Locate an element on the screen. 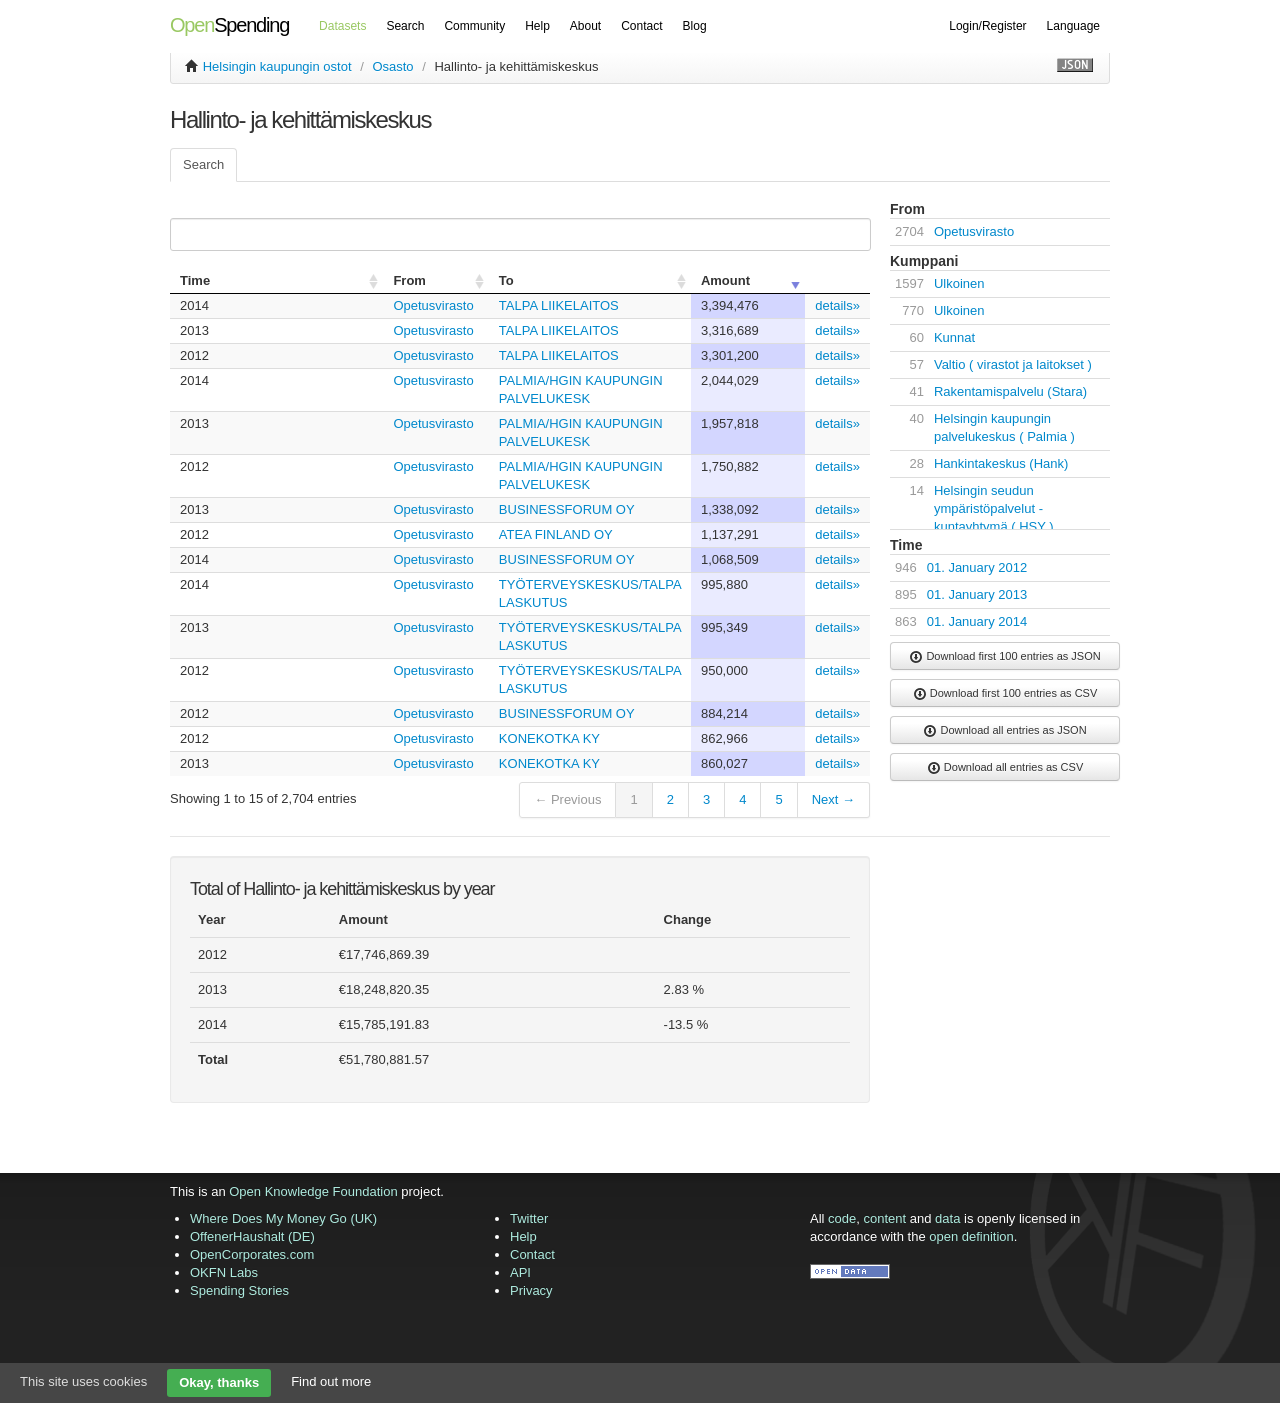 This screenshot has width=1280, height=1403. ATEA FINLAND OY is located at coordinates (556, 534).